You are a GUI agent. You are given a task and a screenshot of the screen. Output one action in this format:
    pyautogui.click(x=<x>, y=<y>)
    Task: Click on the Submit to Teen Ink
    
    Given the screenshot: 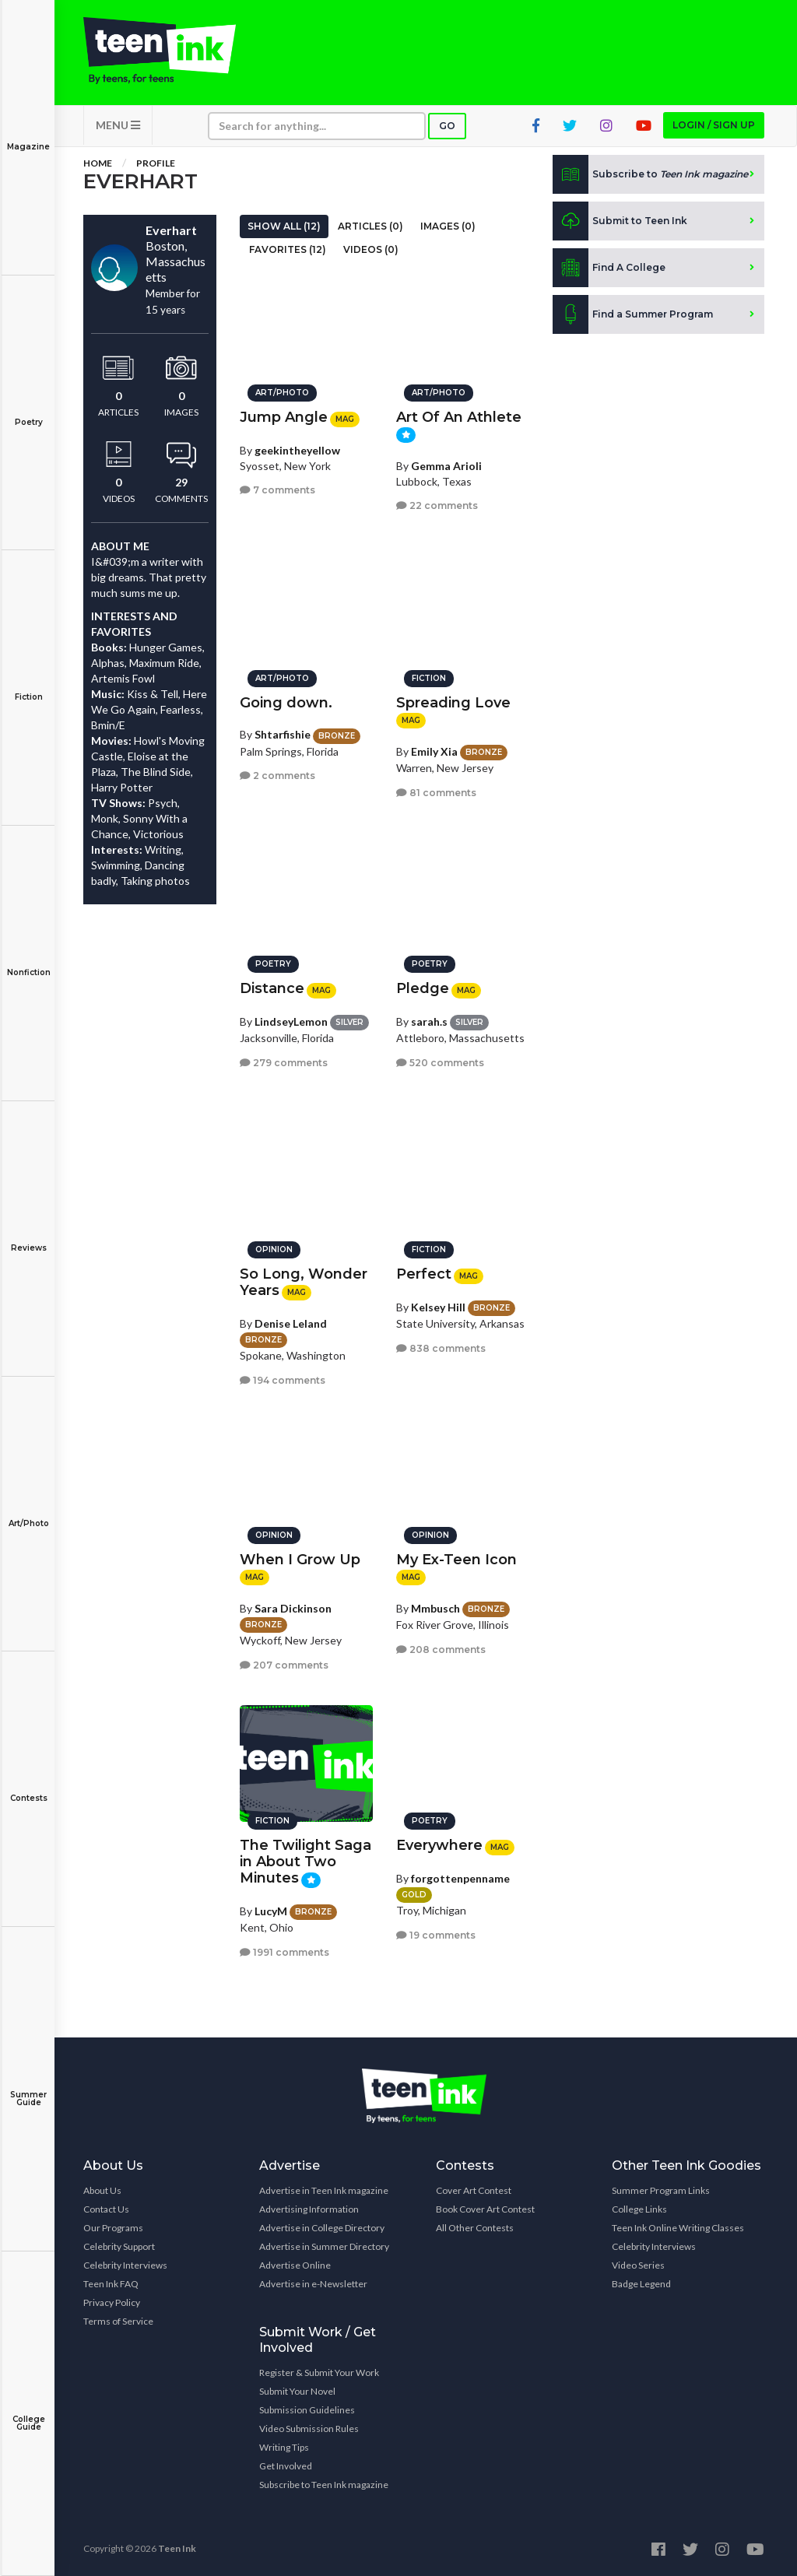 What is the action you would take?
    pyautogui.click(x=620, y=221)
    